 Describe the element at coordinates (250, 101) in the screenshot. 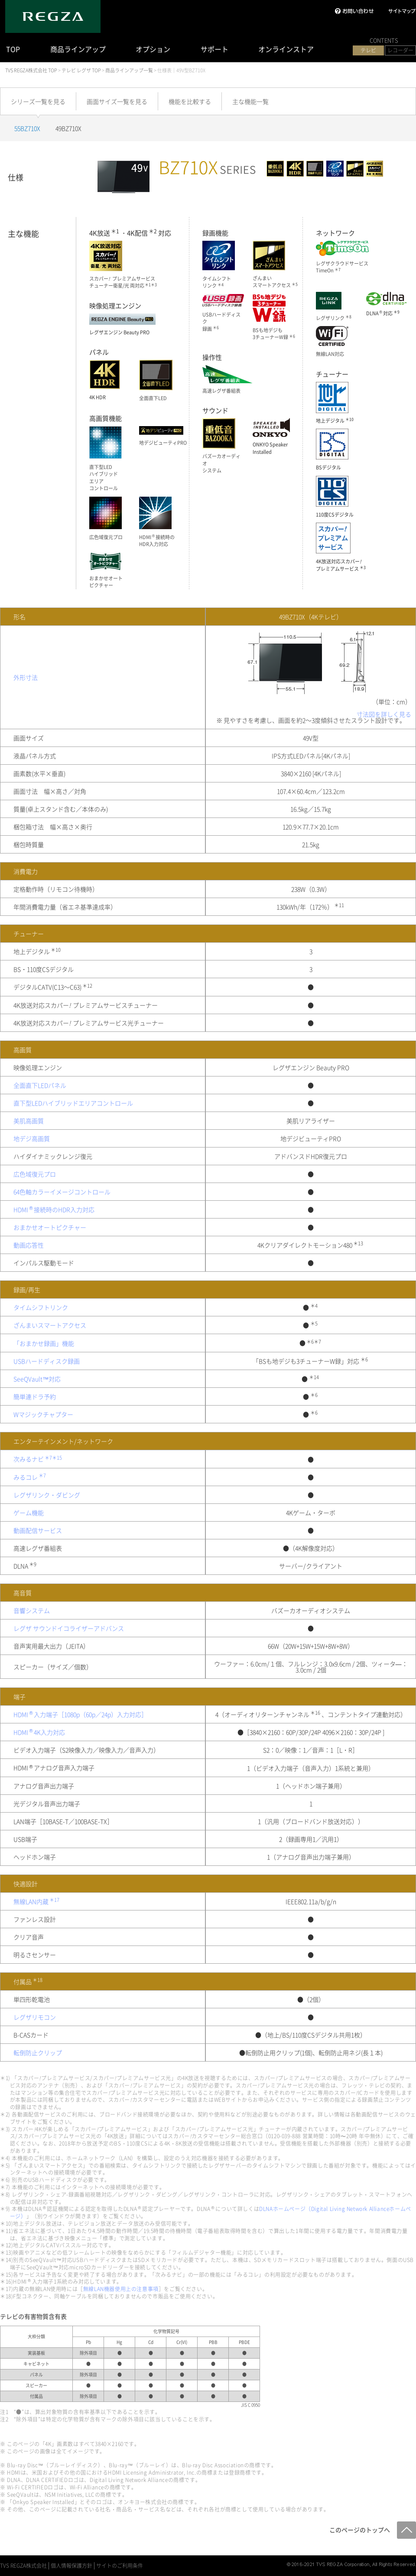

I see `主な機能一覧` at that location.